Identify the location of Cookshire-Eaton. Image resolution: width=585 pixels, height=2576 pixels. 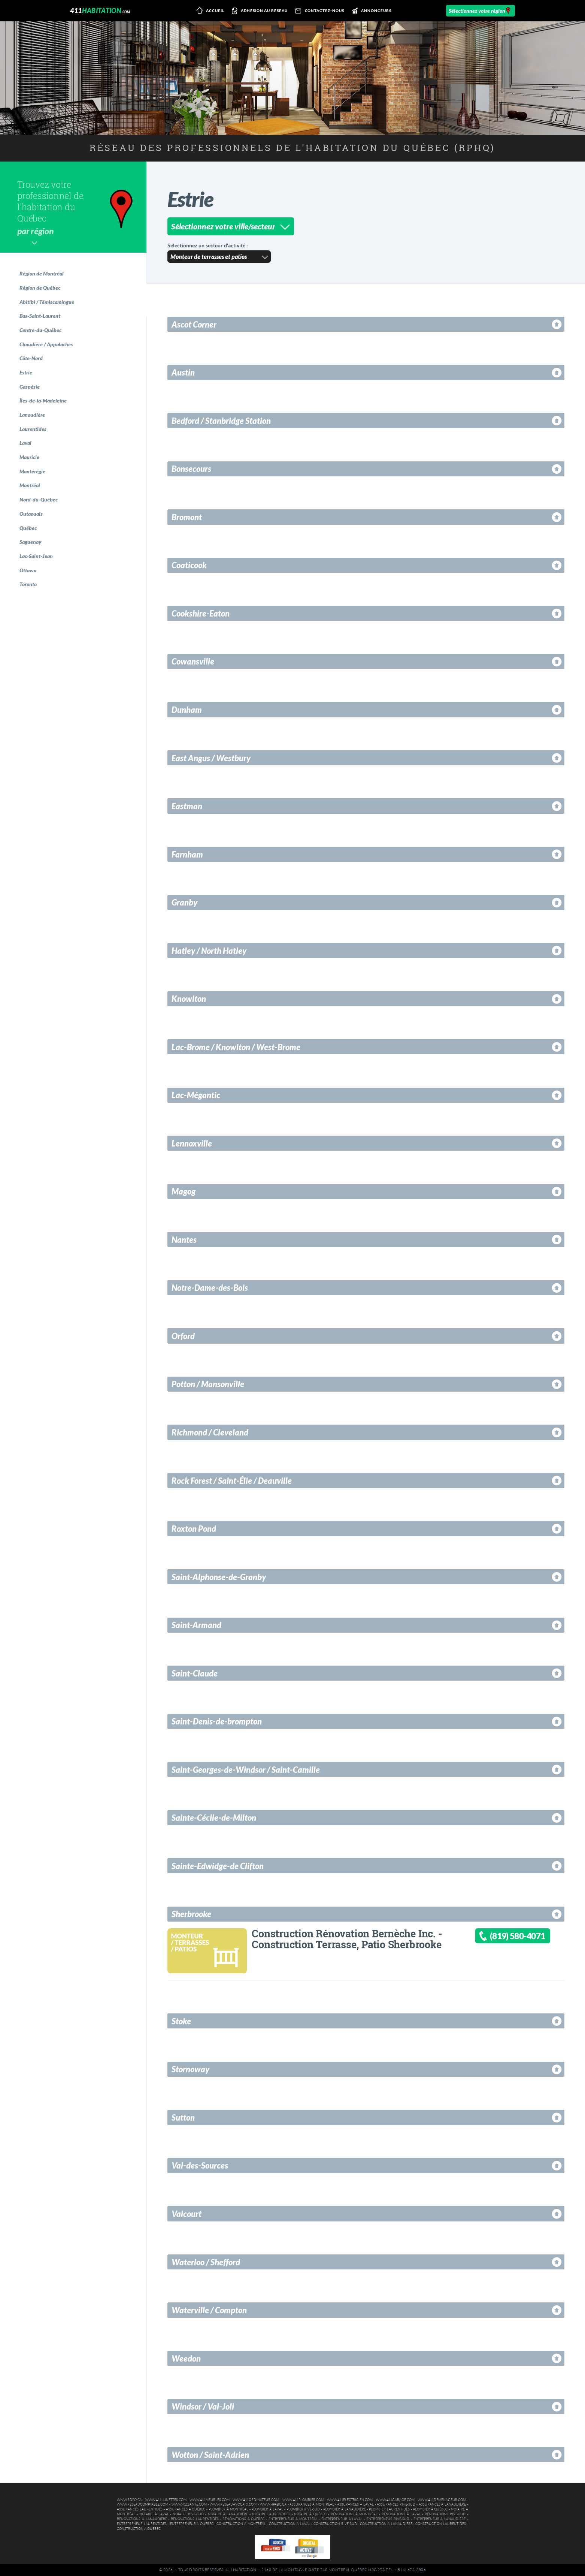
(201, 613).